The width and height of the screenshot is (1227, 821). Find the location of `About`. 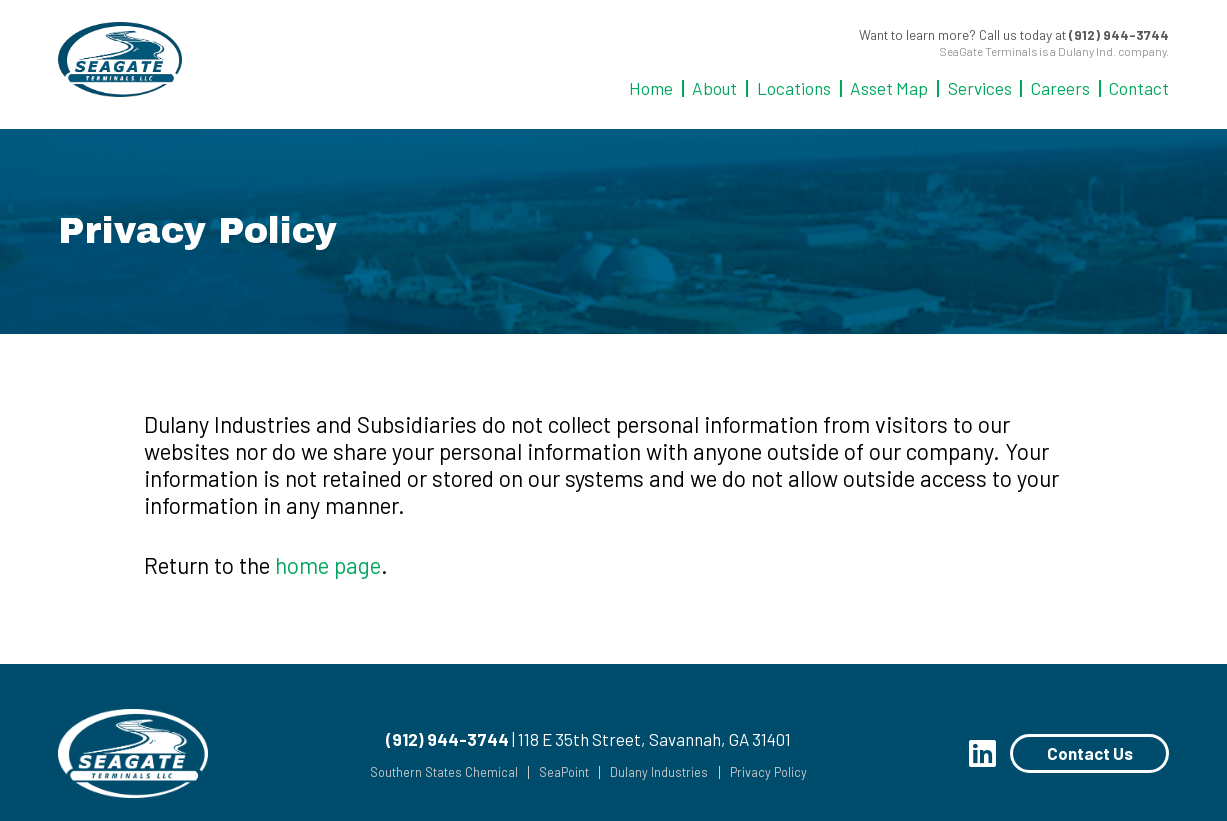

About is located at coordinates (714, 88).